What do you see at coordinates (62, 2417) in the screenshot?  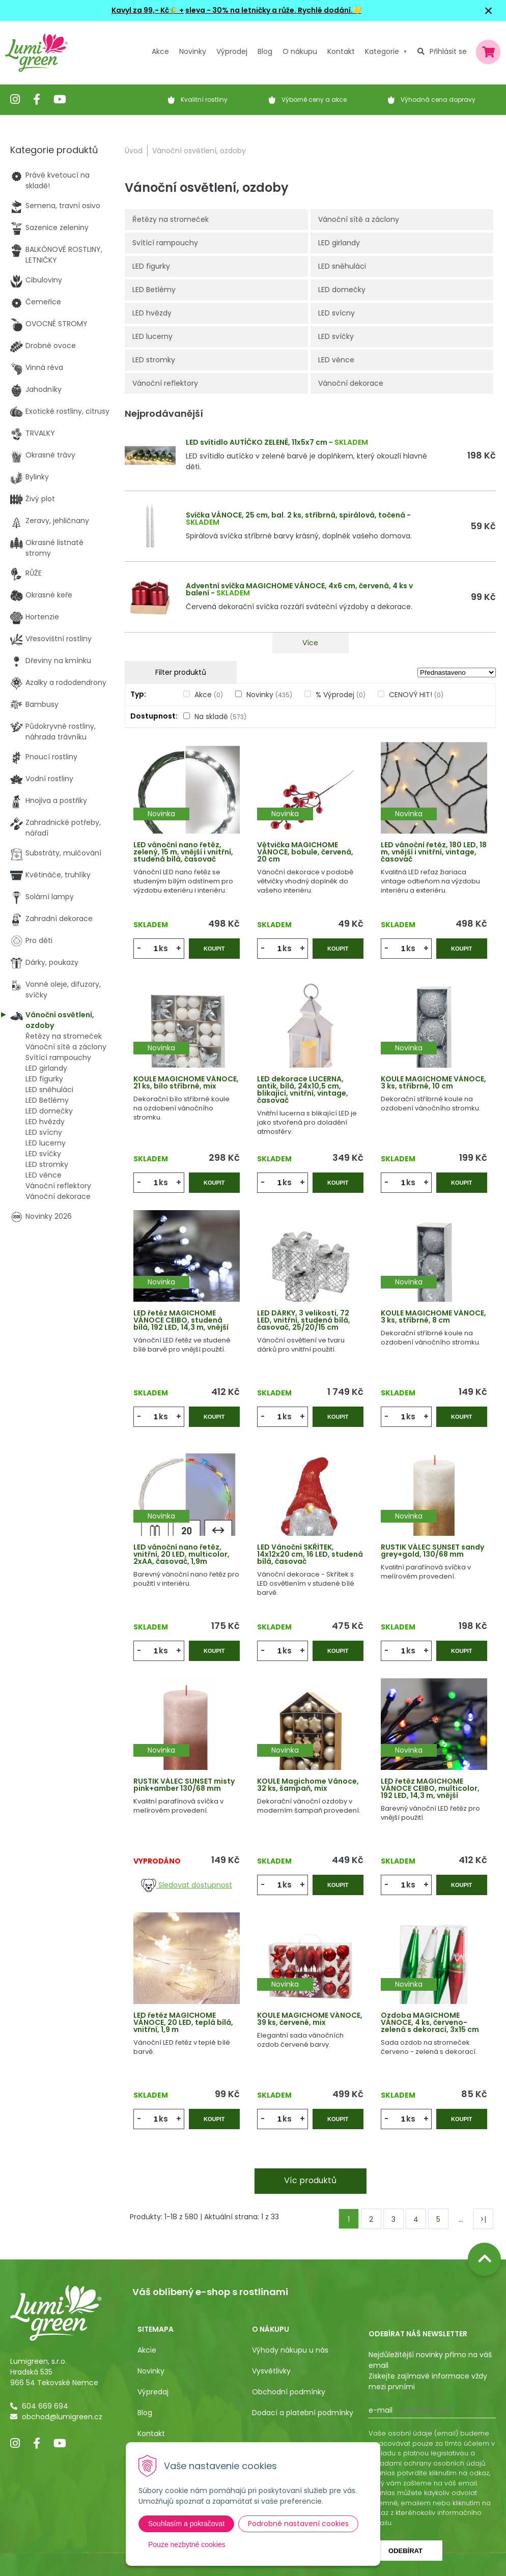 I see `obchod@lumigreen.cz` at bounding box center [62, 2417].